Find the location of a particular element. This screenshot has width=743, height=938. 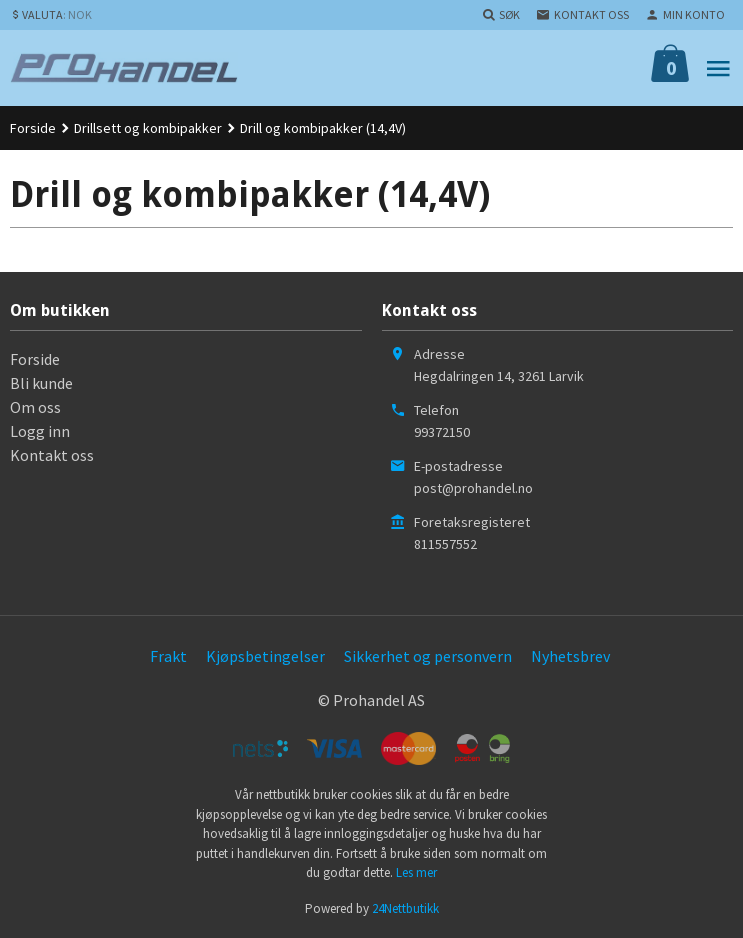

24Nettbutikk is located at coordinates (405, 908).